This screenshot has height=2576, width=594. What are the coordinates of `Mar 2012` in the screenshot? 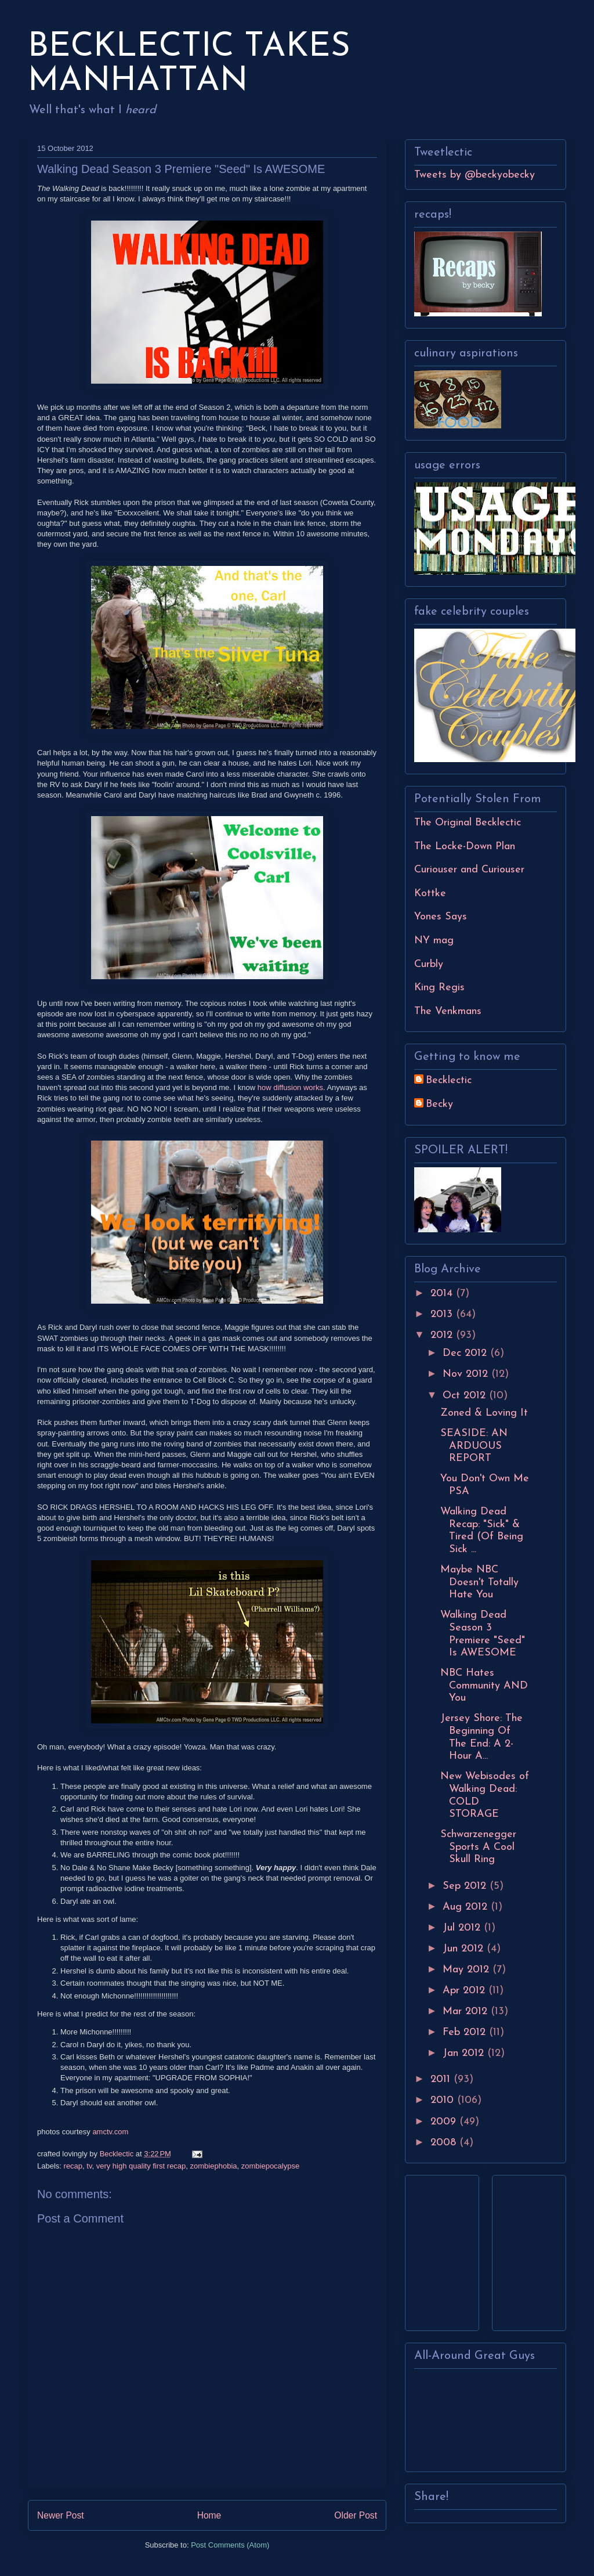 It's located at (467, 2011).